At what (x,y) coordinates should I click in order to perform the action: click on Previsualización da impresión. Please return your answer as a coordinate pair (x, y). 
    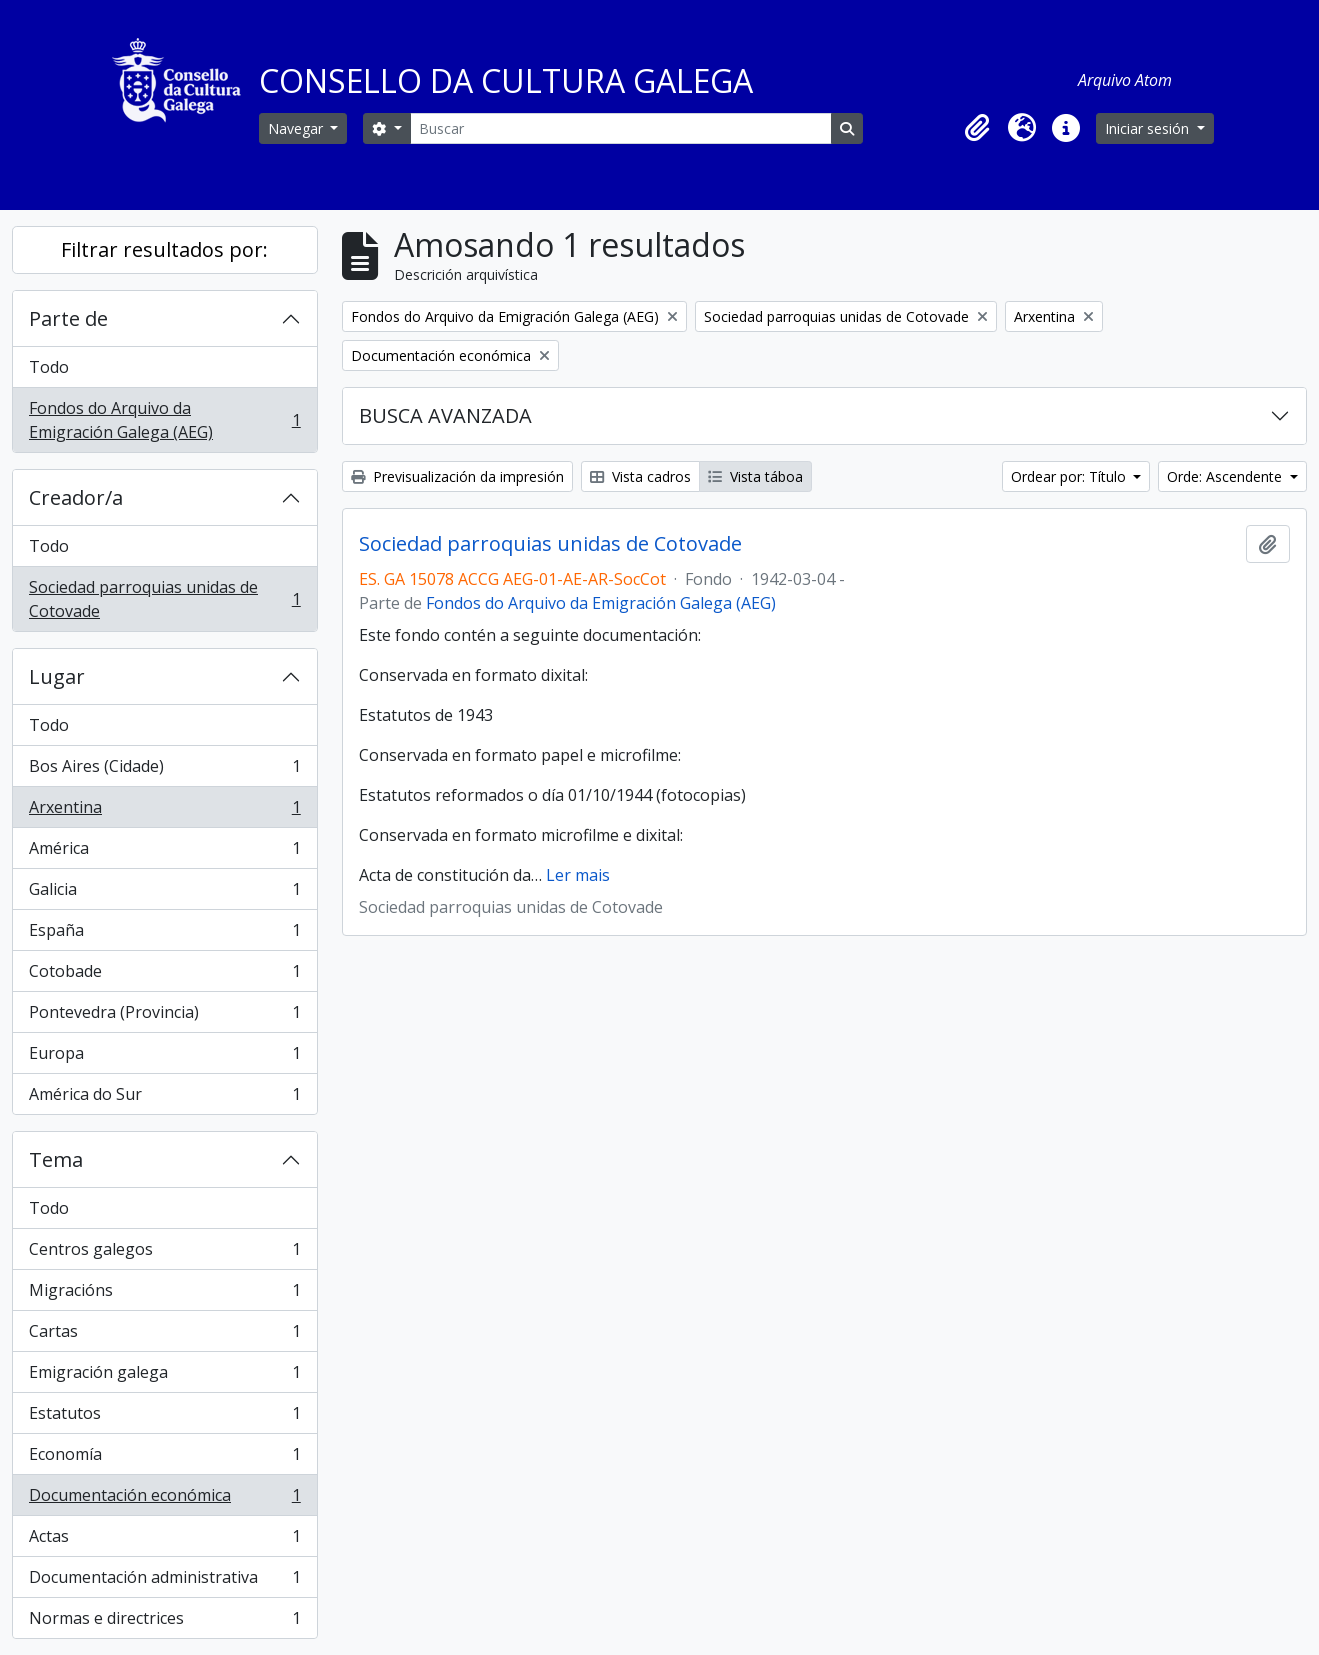
    Looking at the image, I should click on (457, 476).